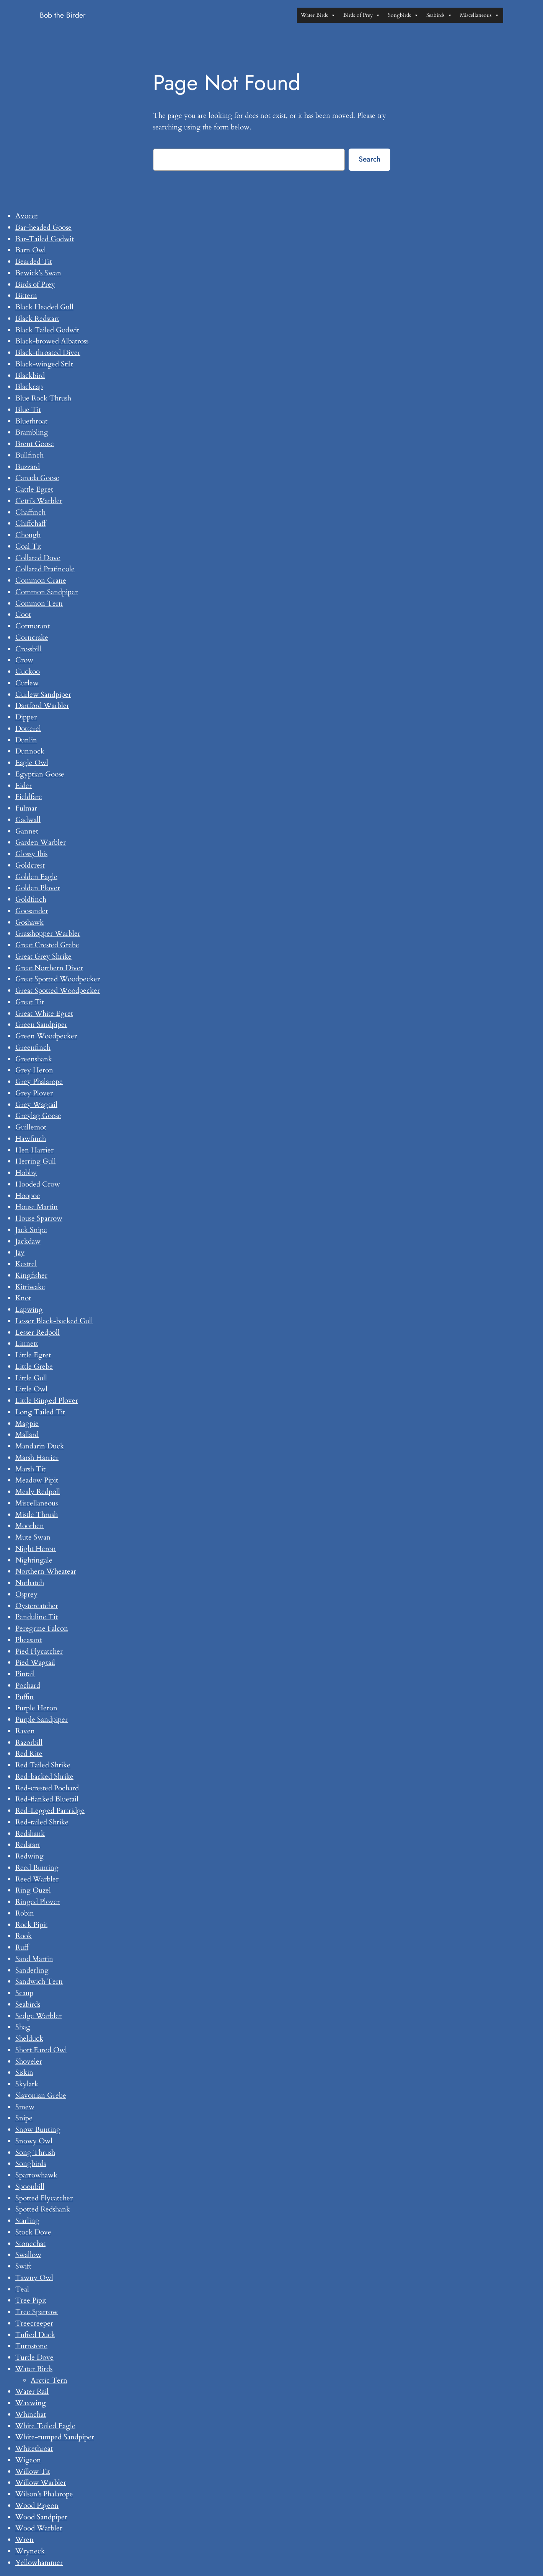 The image size is (543, 2576). Describe the element at coordinates (49, 2380) in the screenshot. I see `Arctic Tern` at that location.